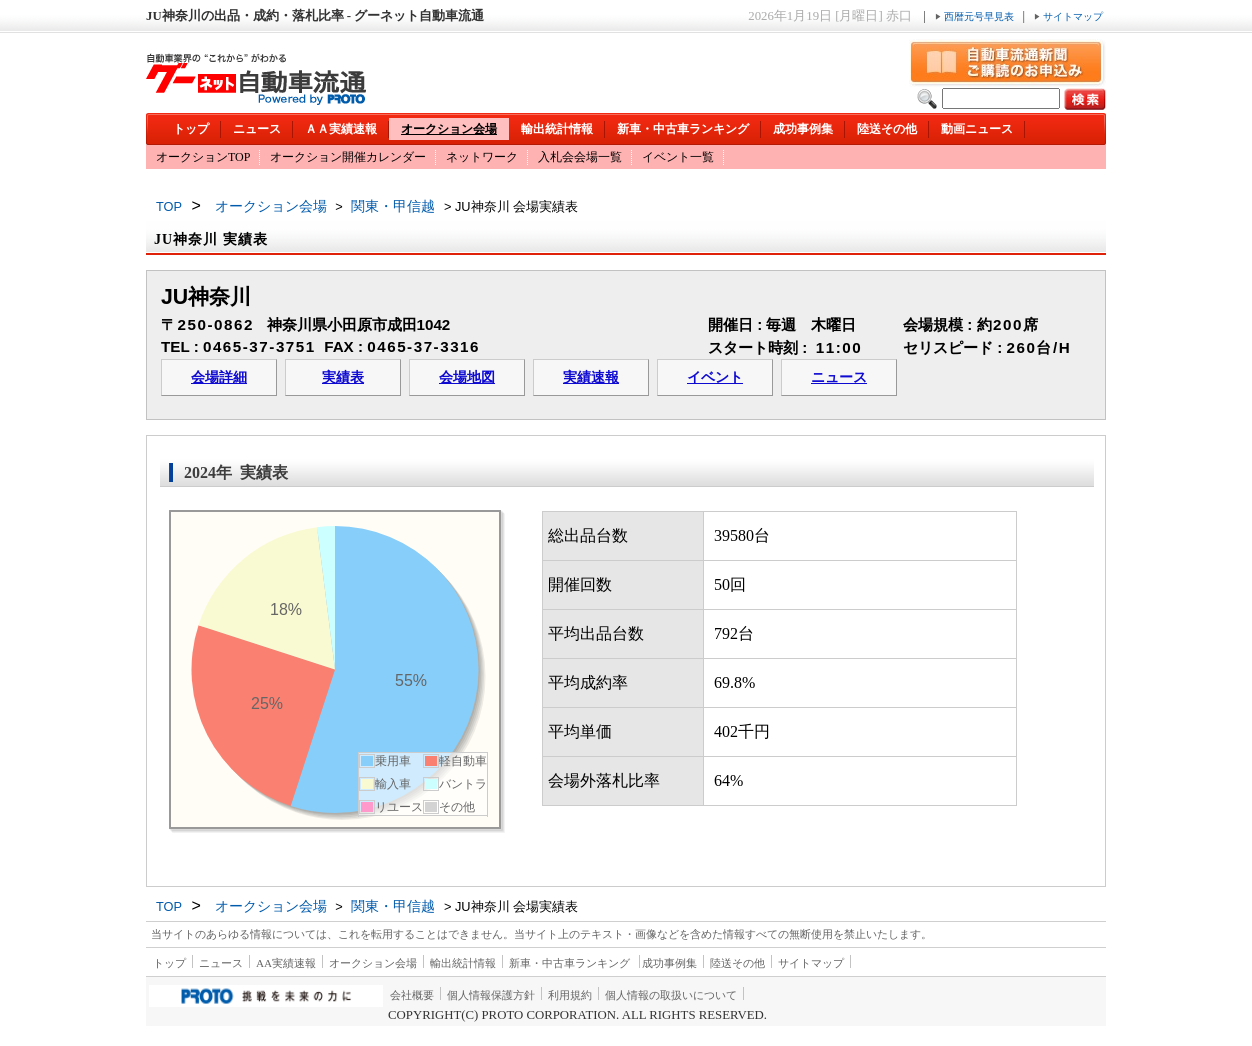 The height and width of the screenshot is (1046, 1252). What do you see at coordinates (570, 995) in the screenshot?
I see `利用規約` at bounding box center [570, 995].